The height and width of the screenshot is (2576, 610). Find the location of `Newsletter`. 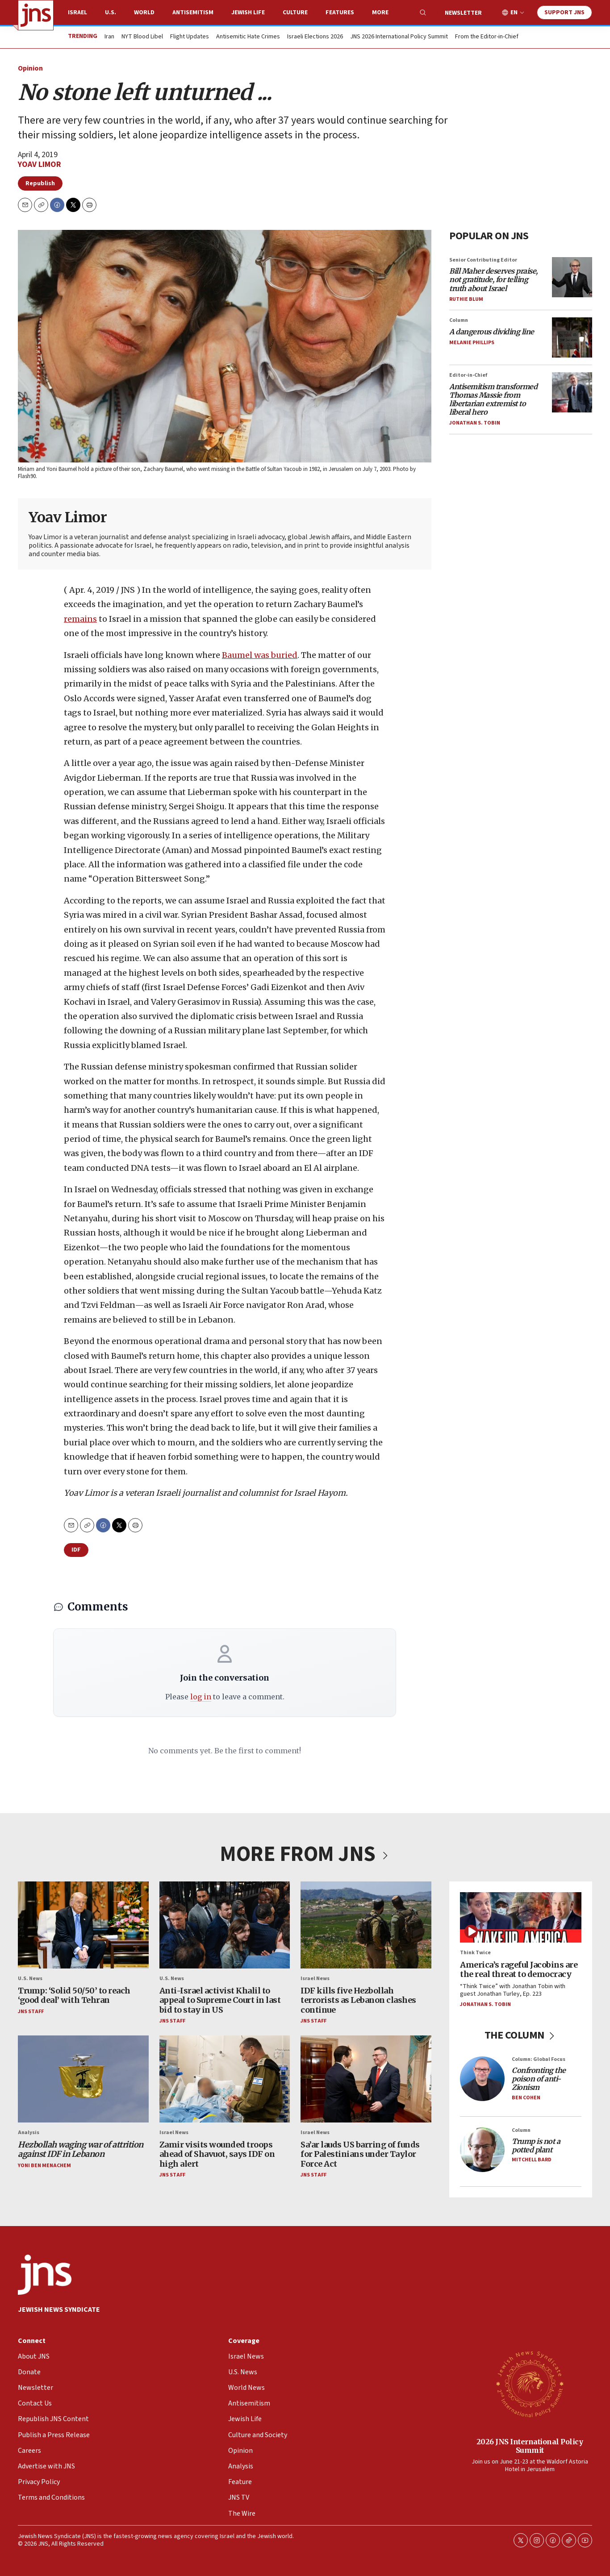

Newsletter is located at coordinates (463, 12).